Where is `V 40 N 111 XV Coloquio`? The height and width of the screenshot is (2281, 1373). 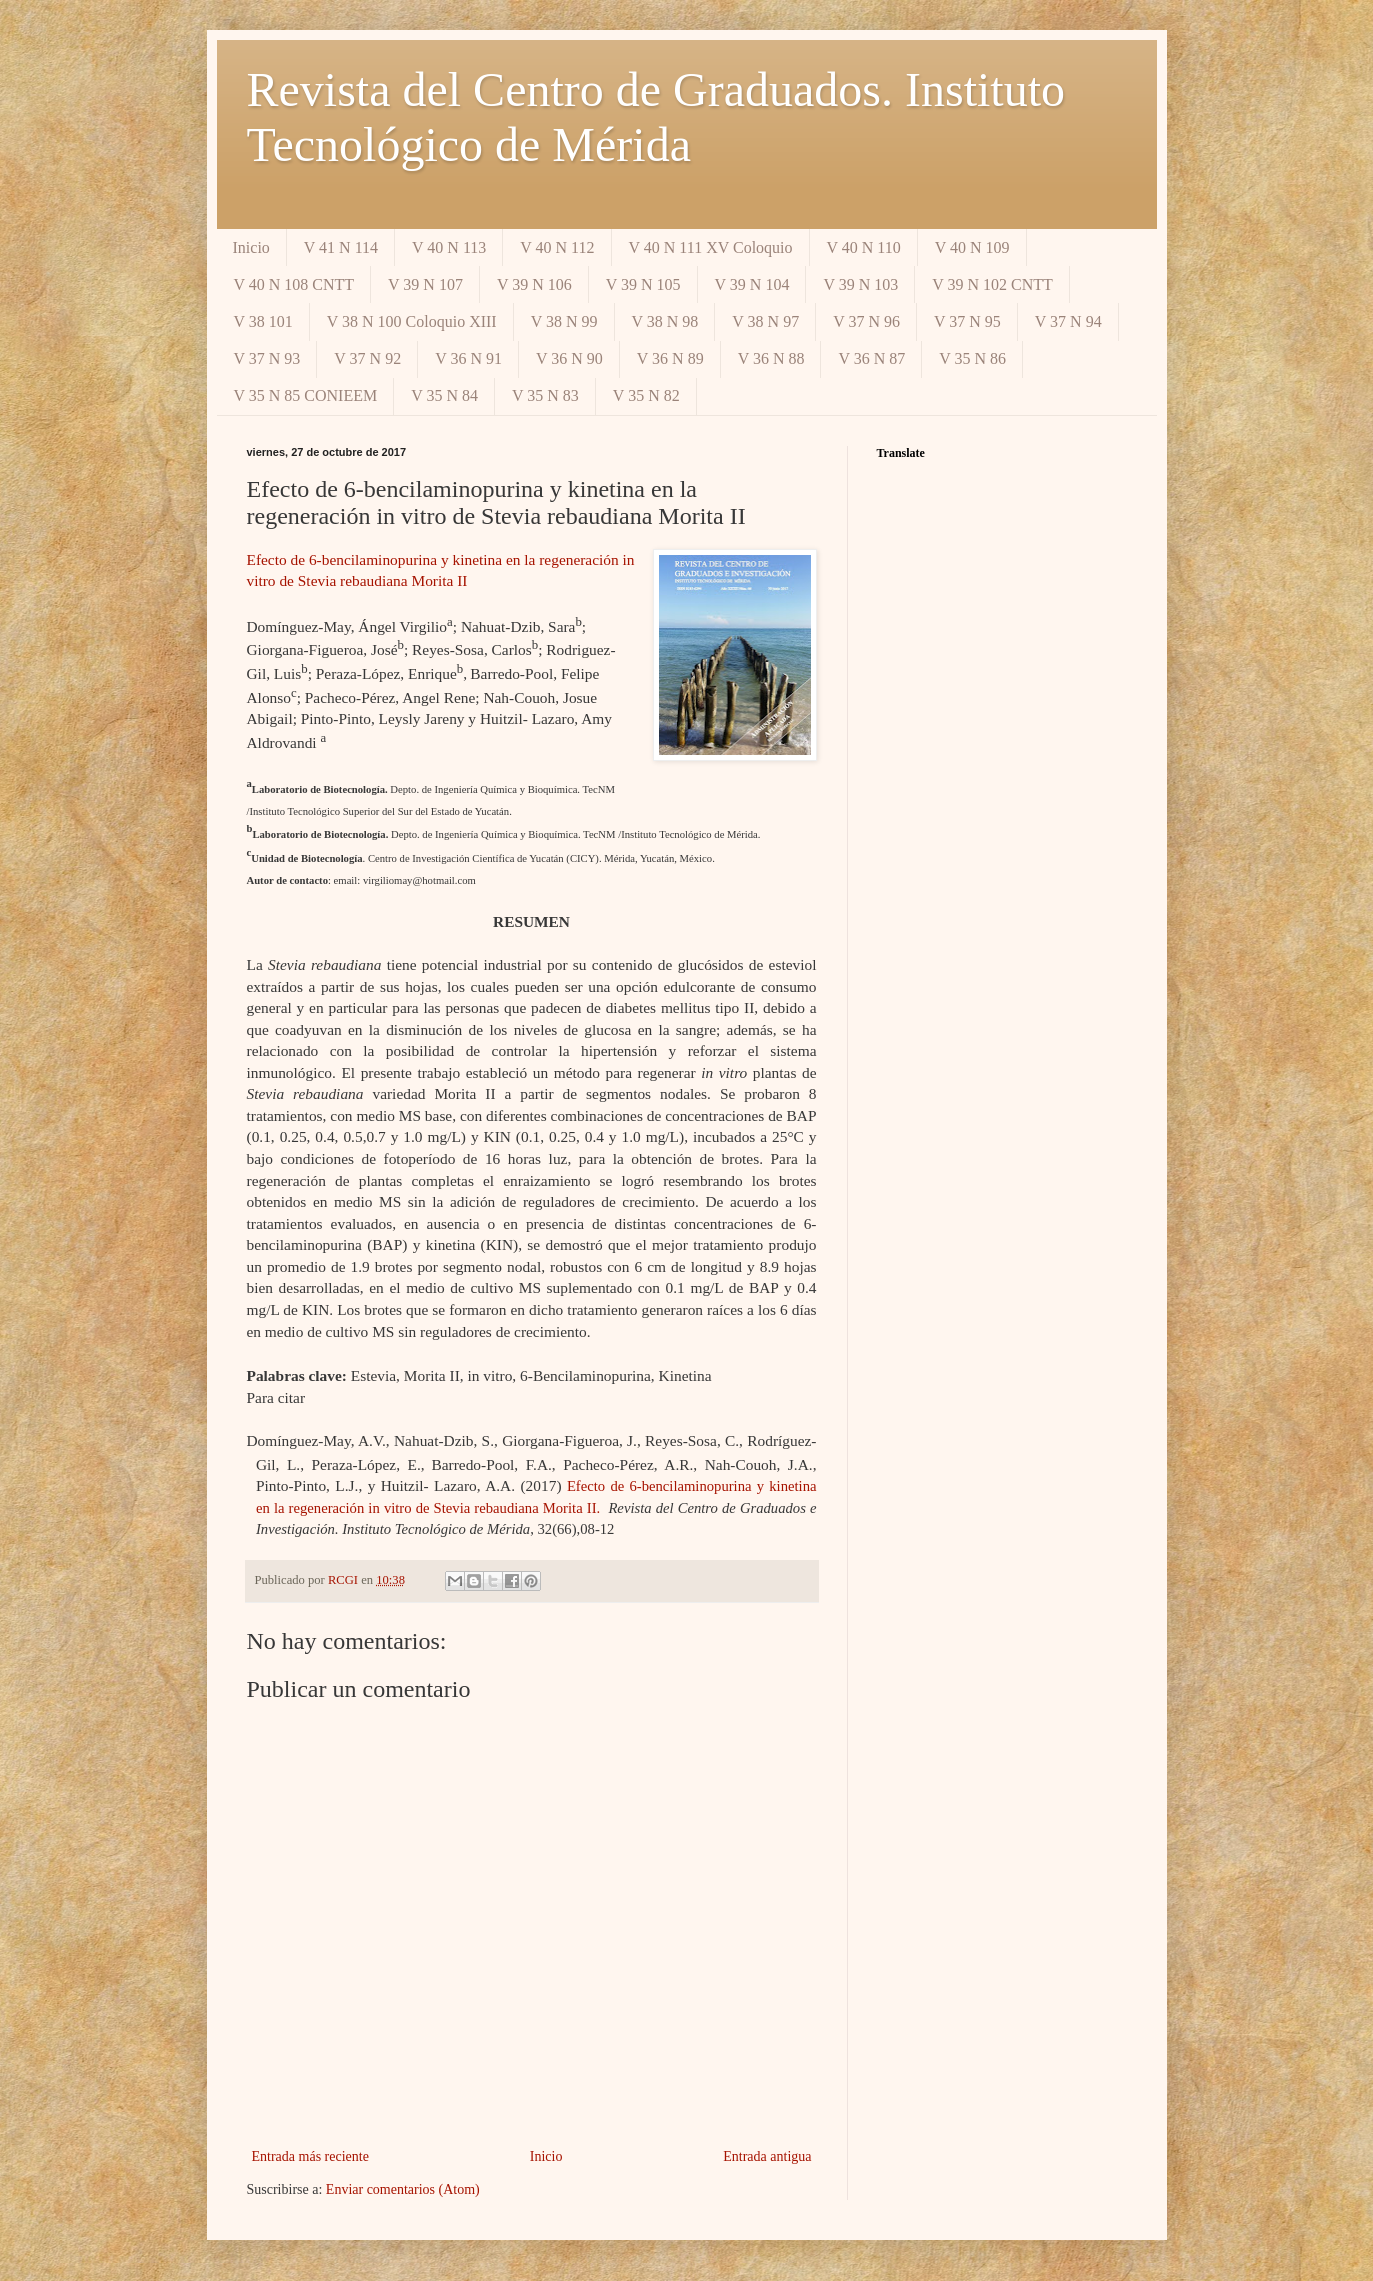
V 40 N 111 XV Coloquio is located at coordinates (711, 247).